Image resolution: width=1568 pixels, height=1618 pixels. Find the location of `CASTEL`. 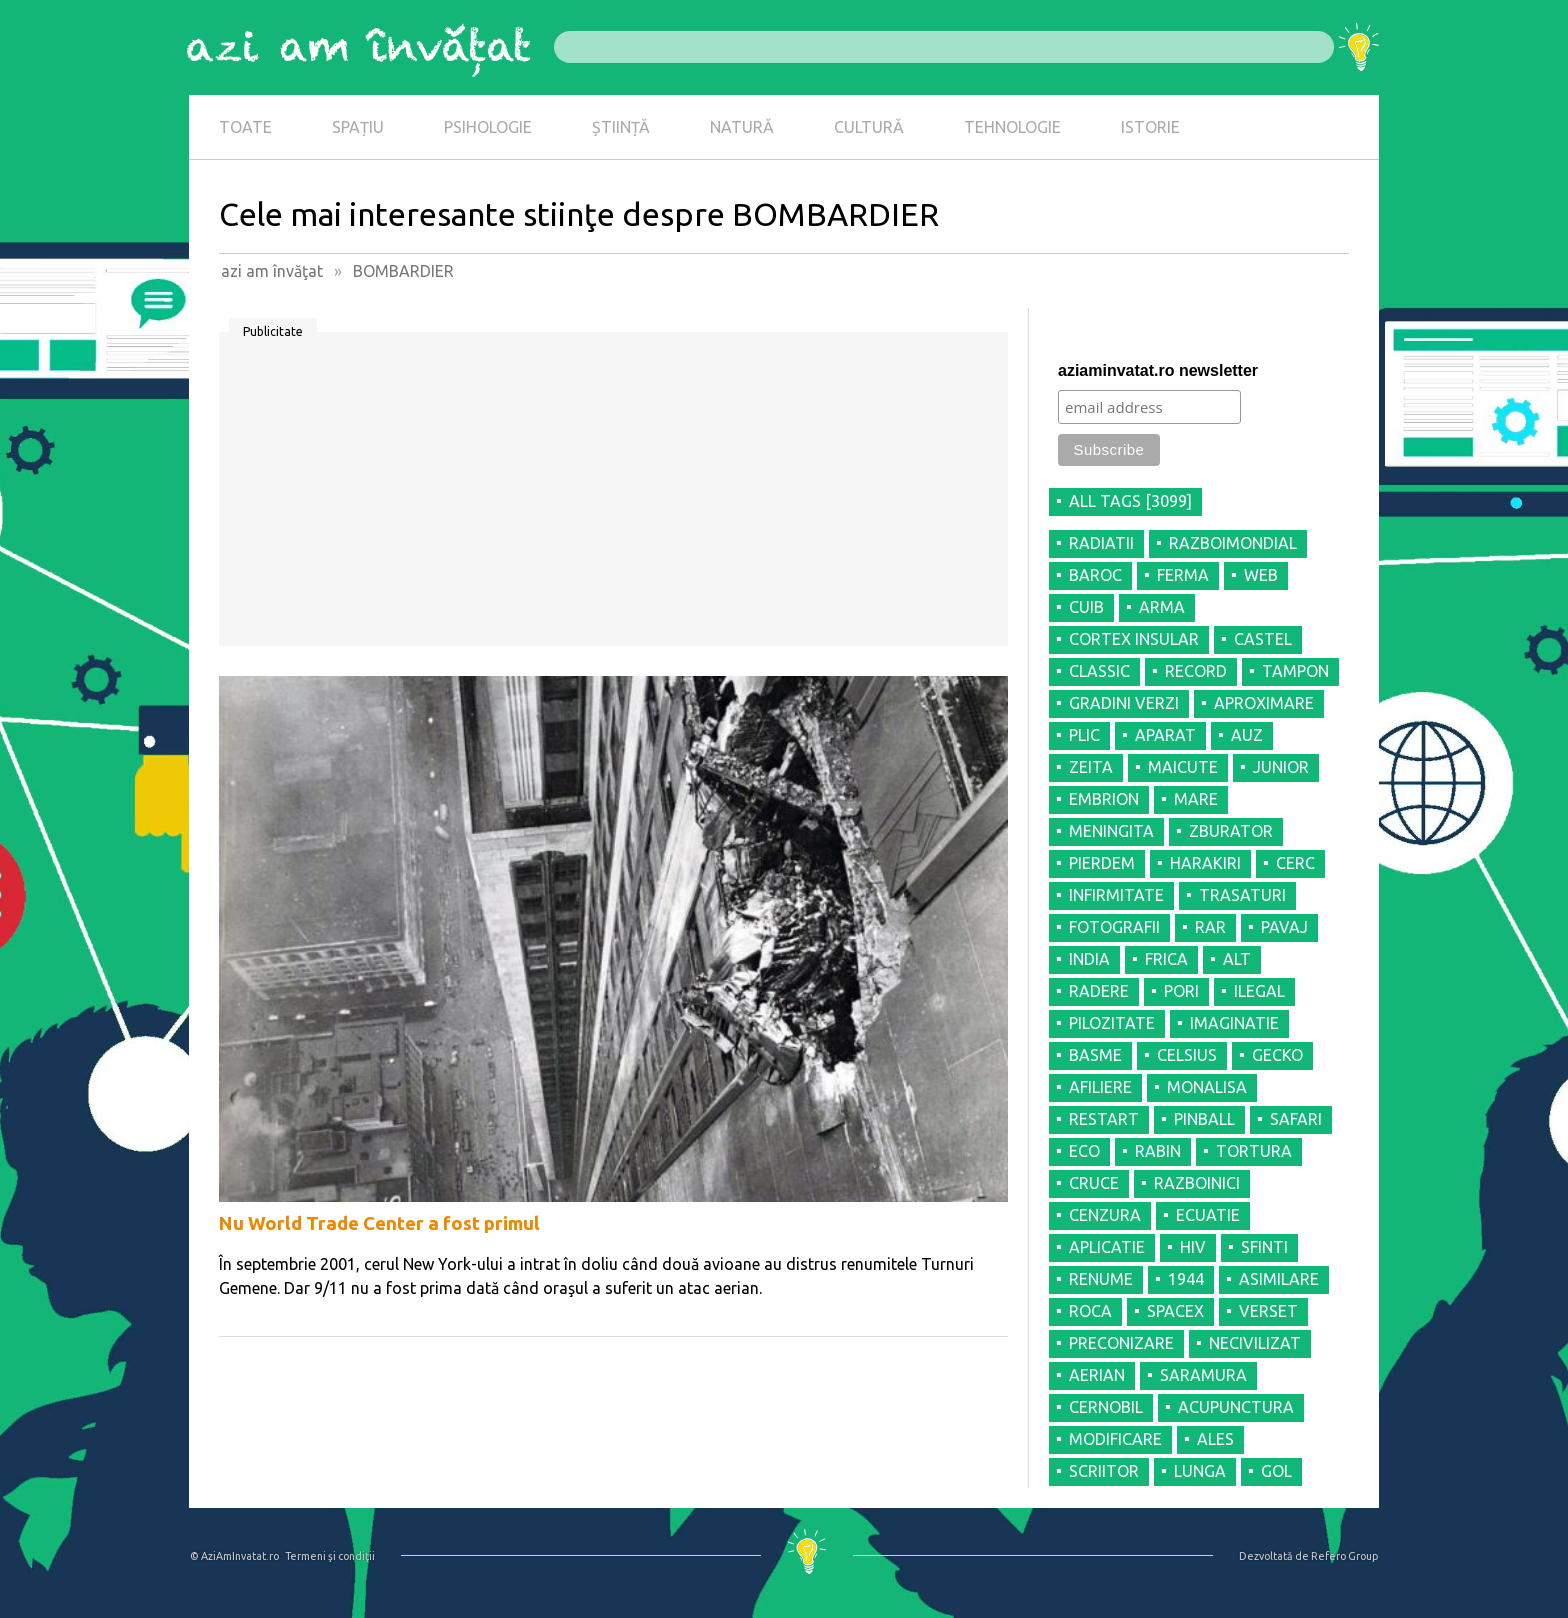

CASTEL is located at coordinates (1263, 639).